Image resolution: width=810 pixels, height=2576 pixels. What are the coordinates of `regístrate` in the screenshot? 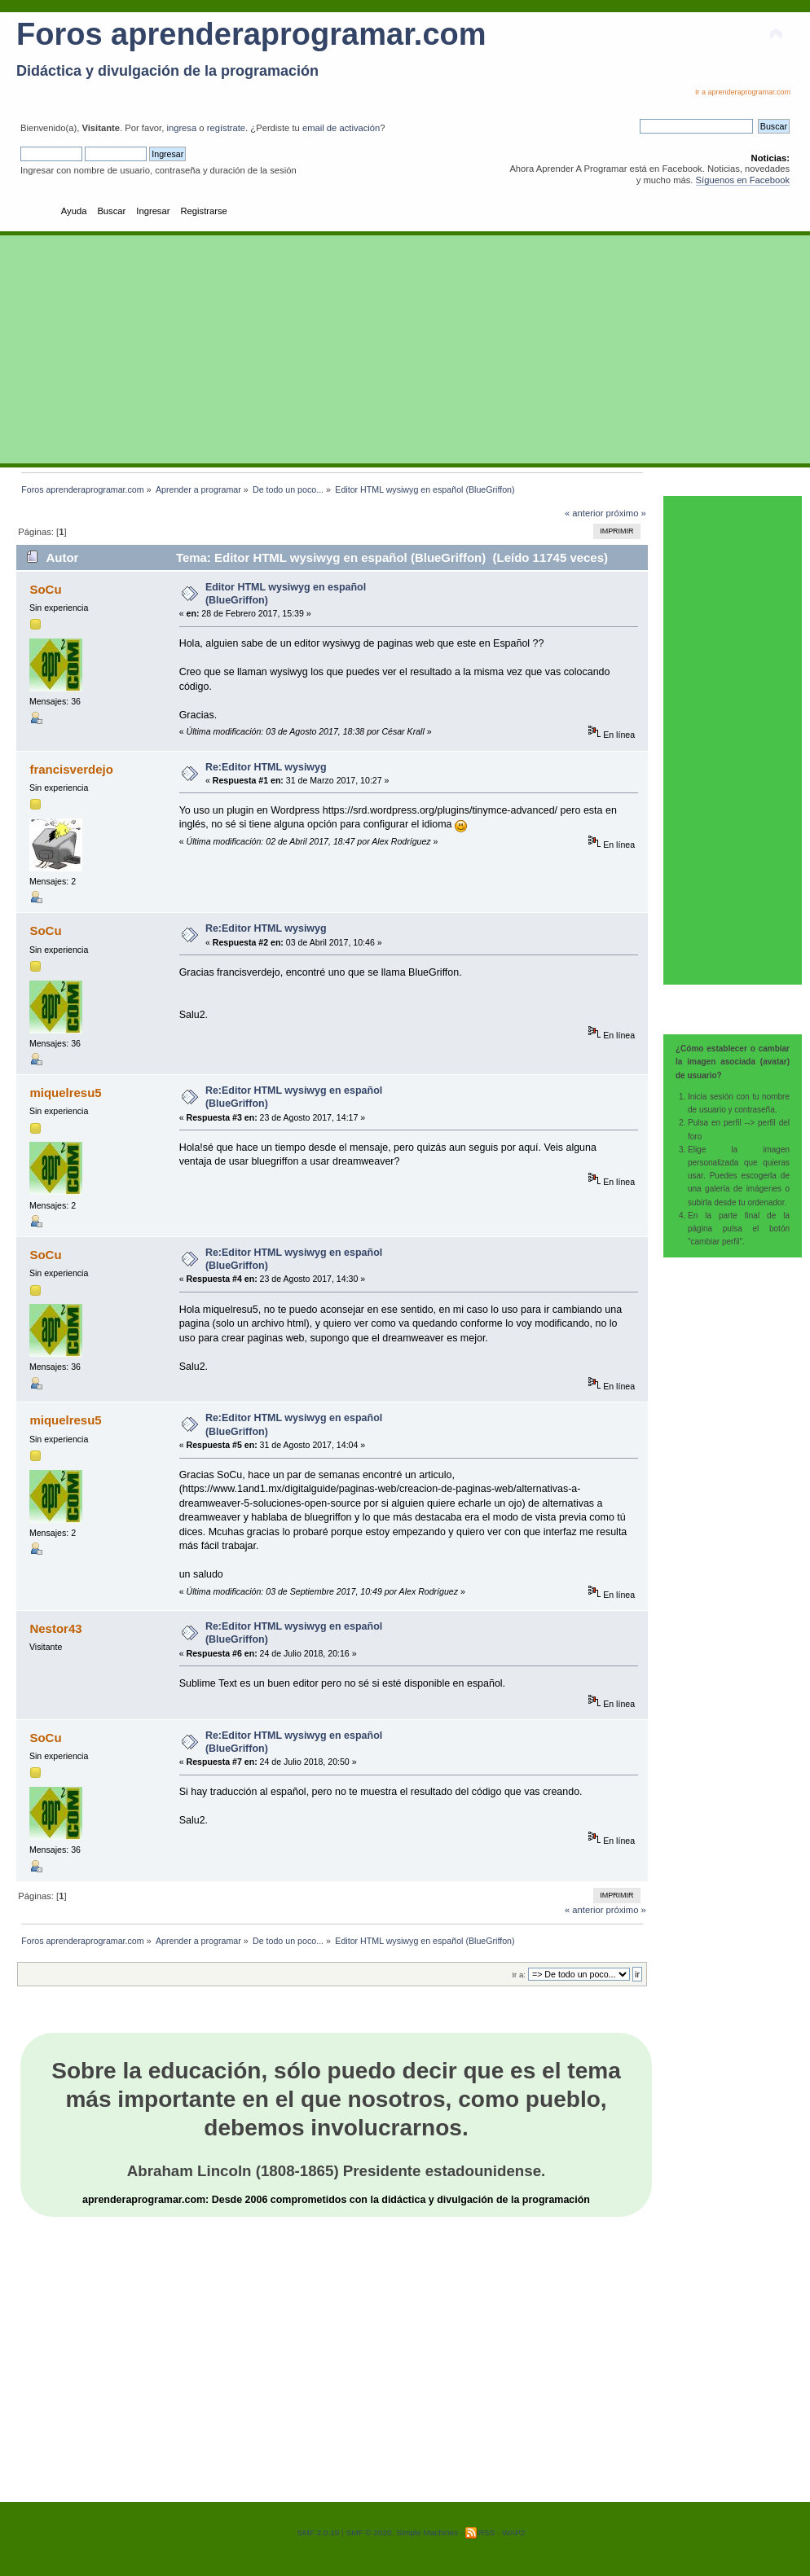 It's located at (226, 128).